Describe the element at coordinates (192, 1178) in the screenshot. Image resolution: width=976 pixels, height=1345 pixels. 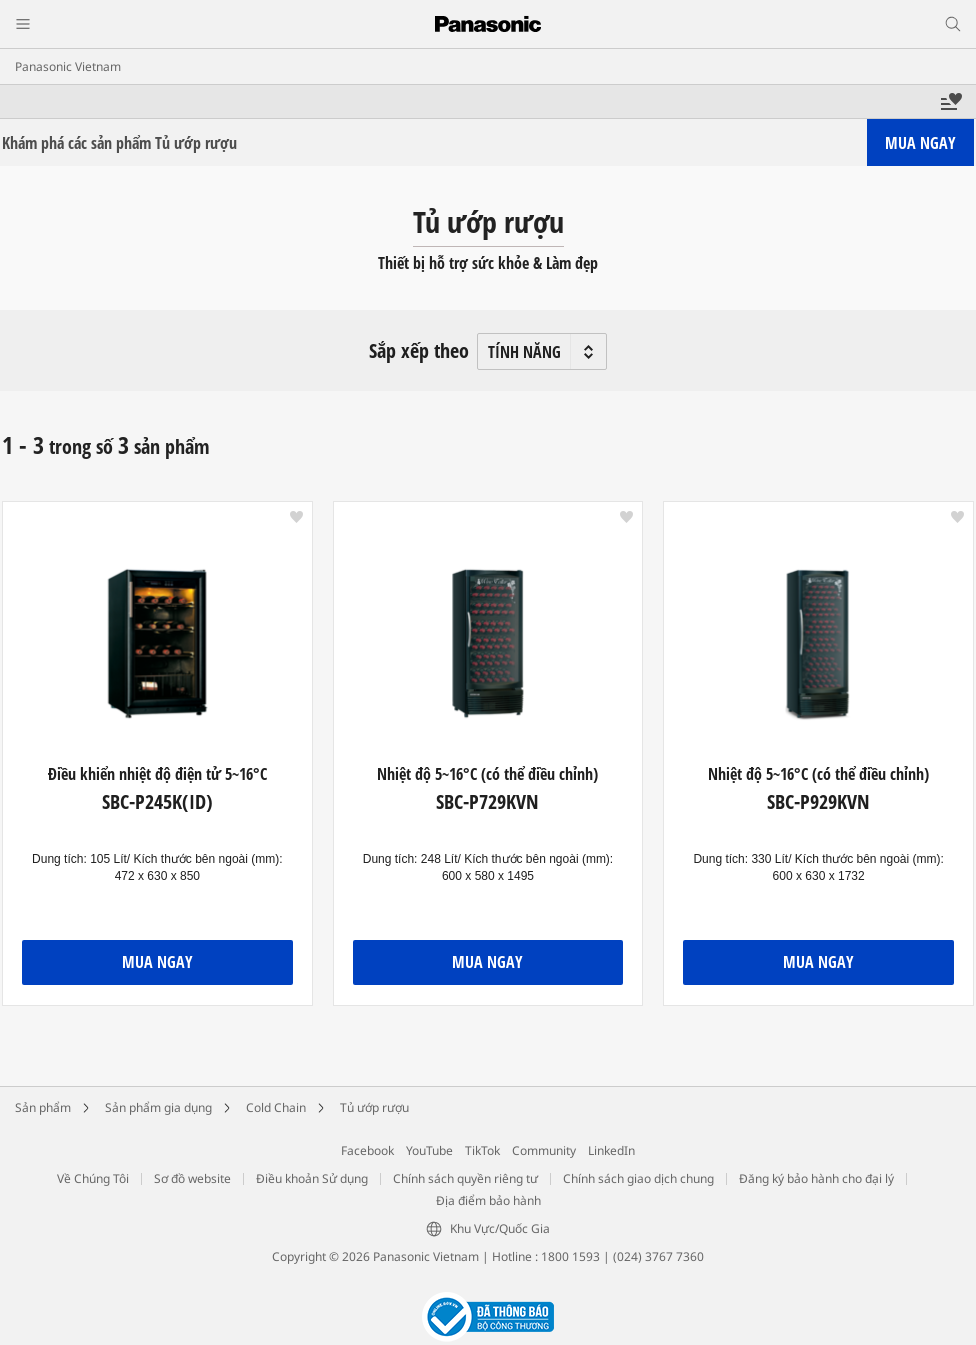
I see `Sơ đồ website` at that location.